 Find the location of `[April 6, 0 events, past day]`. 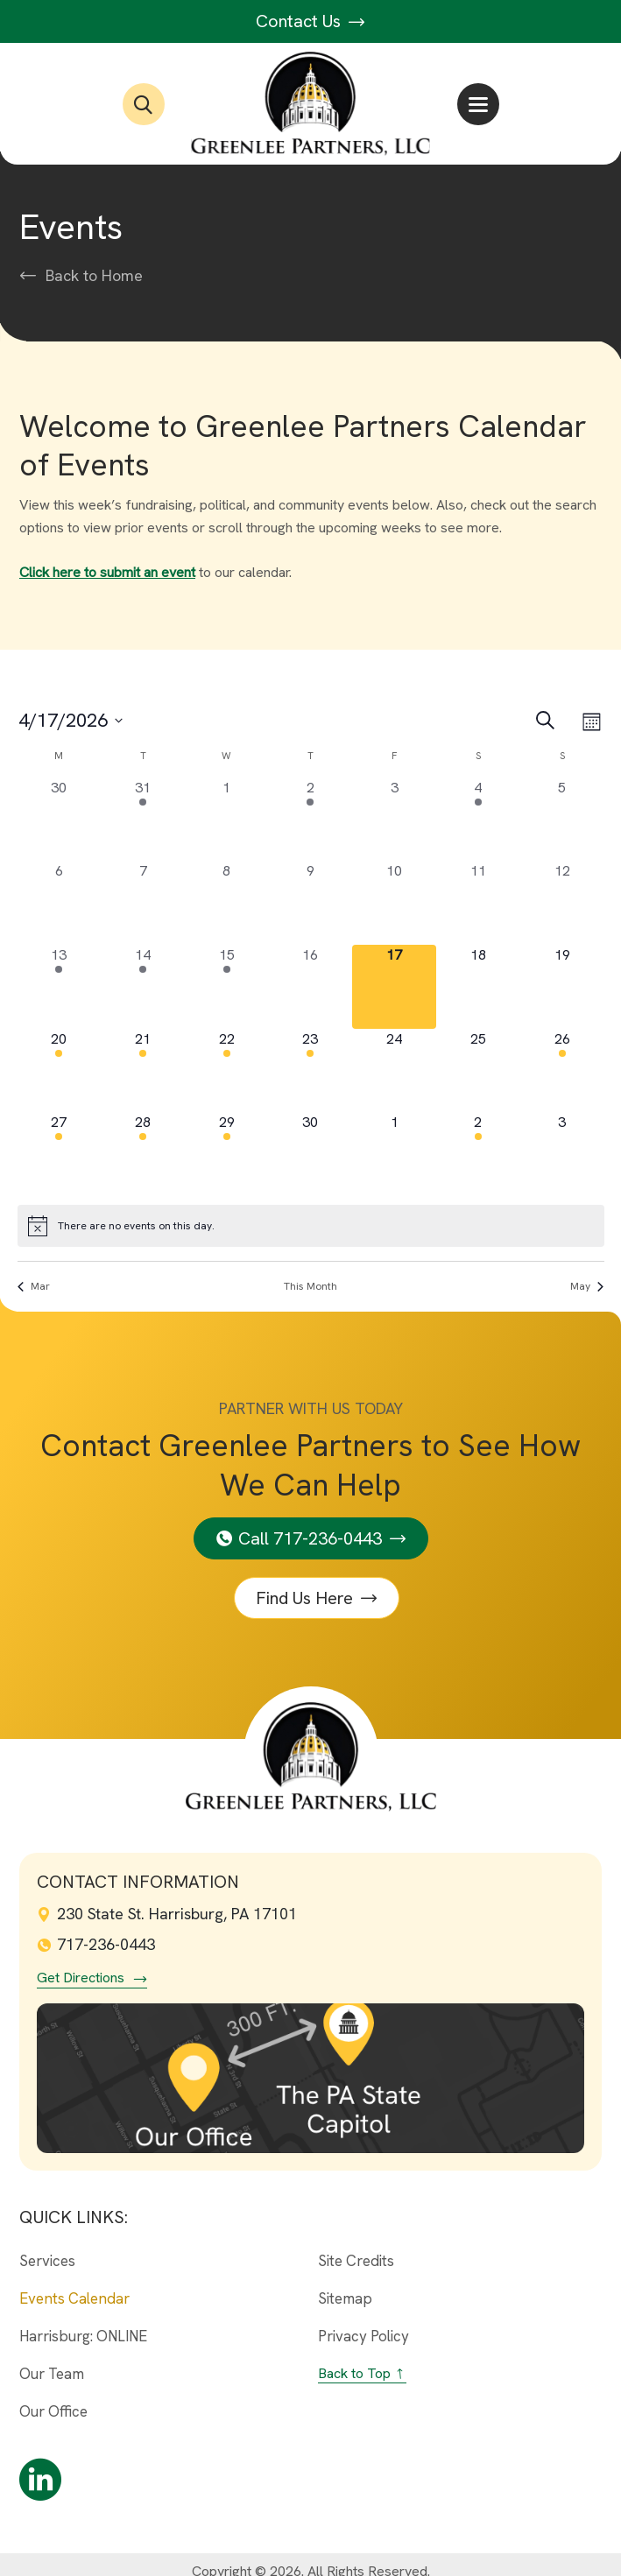

[April 6, 0 events, past day] is located at coordinates (60, 903).